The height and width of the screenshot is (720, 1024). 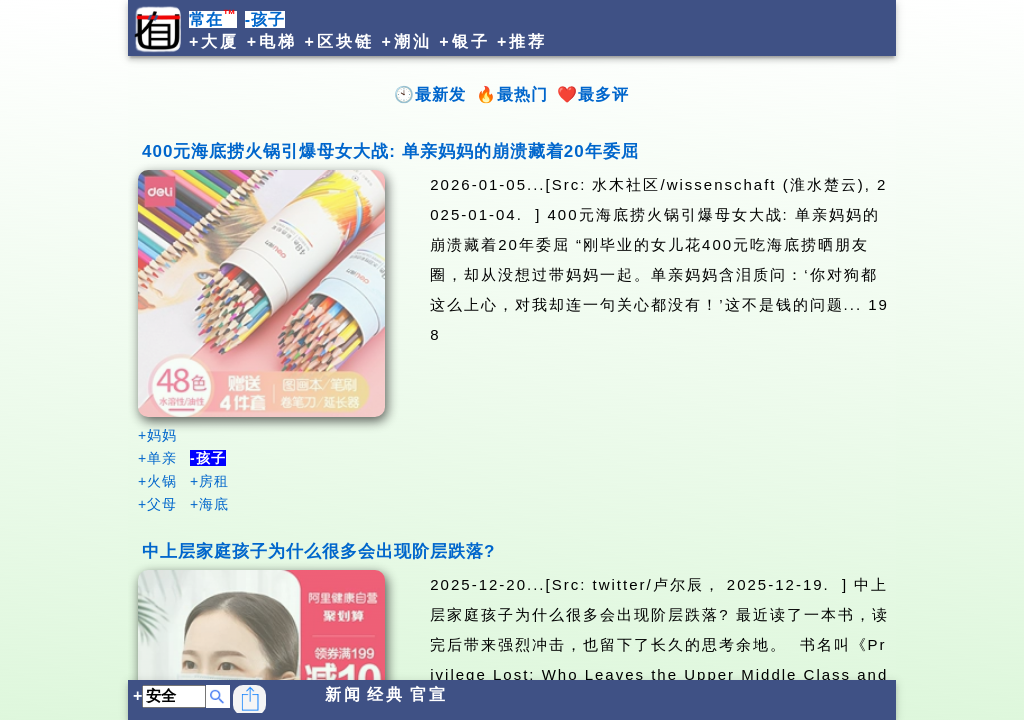 I want to click on 🕙最新发, so click(x=430, y=94).